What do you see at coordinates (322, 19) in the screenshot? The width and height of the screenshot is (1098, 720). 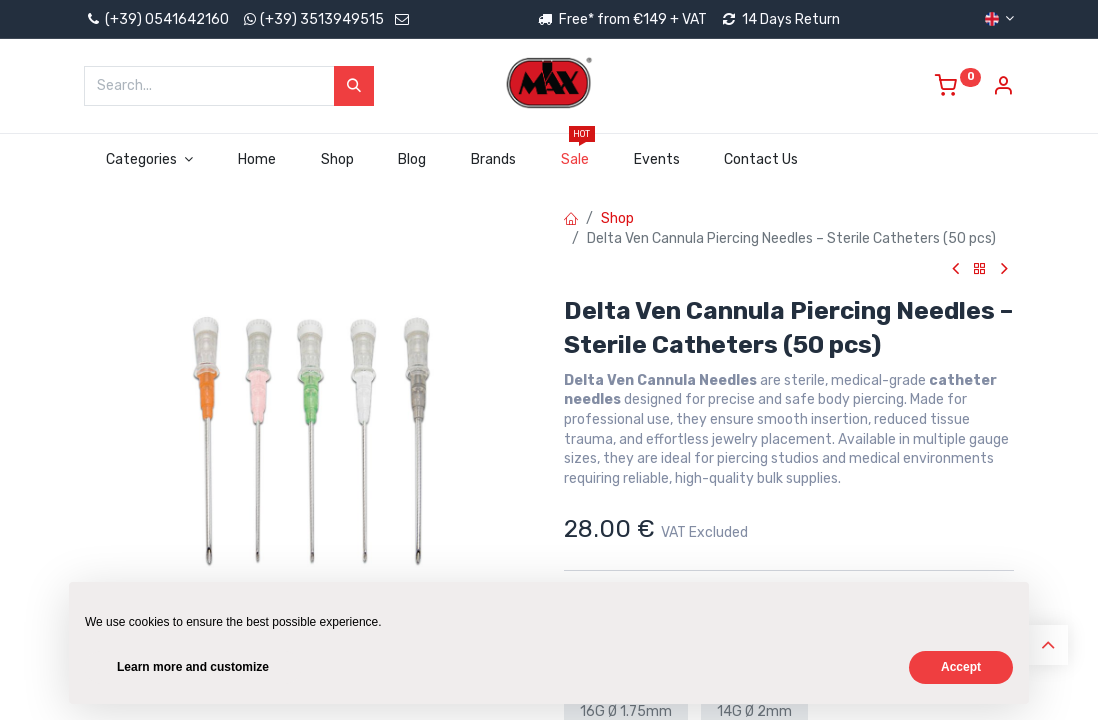 I see `(+39) 3513949515` at bounding box center [322, 19].